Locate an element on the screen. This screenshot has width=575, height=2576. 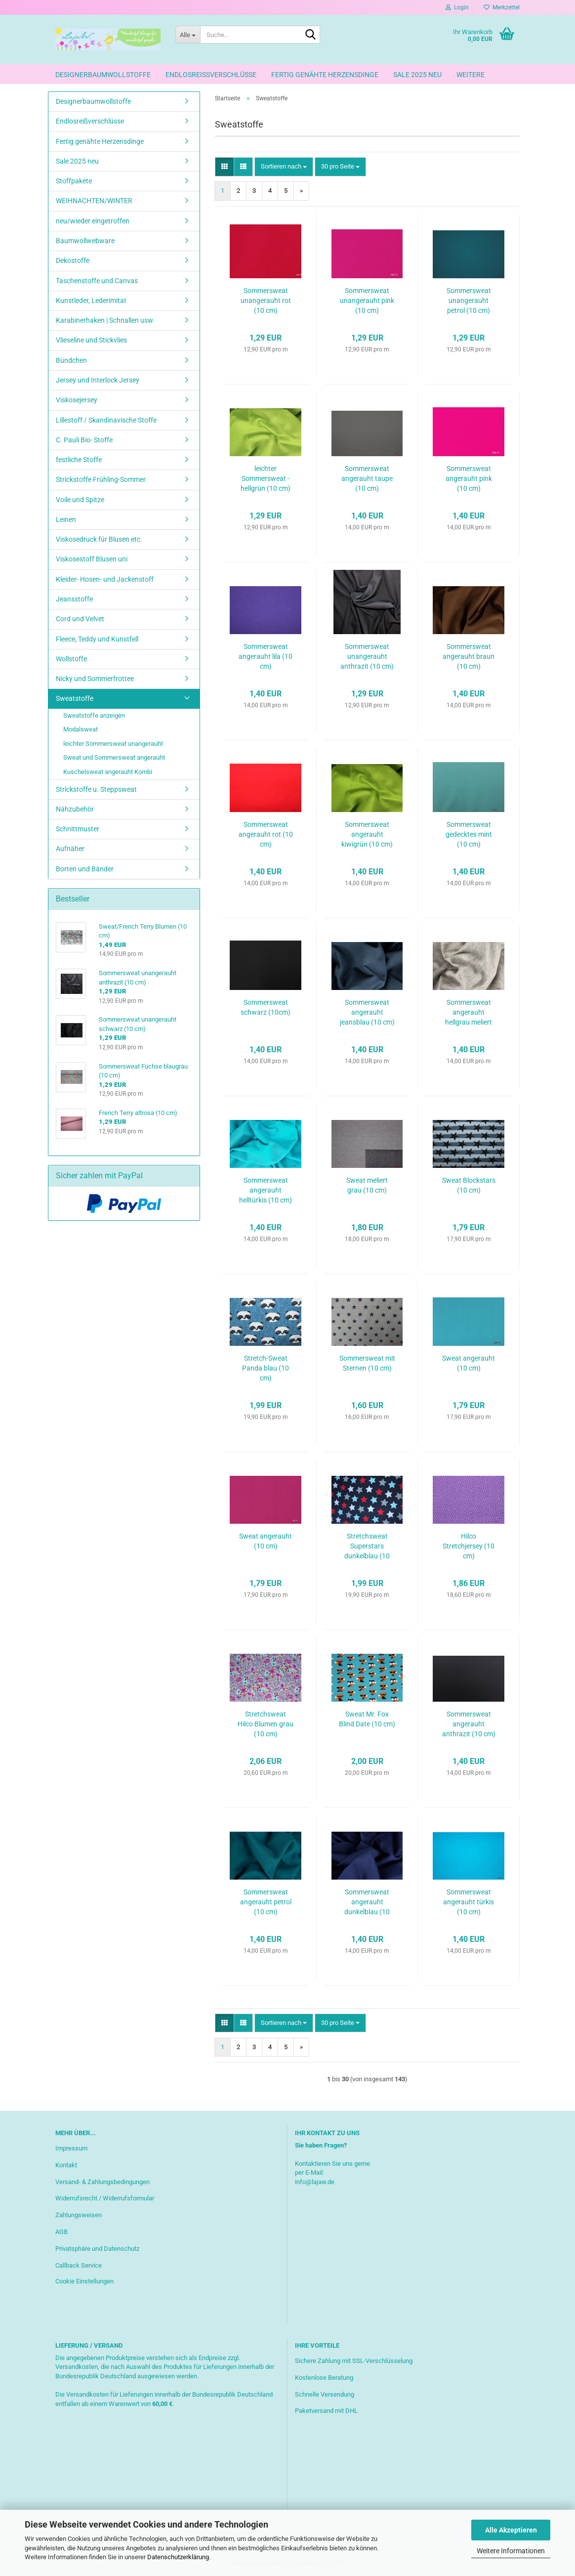
neu/wieder eingetroffen is located at coordinates (92, 221).